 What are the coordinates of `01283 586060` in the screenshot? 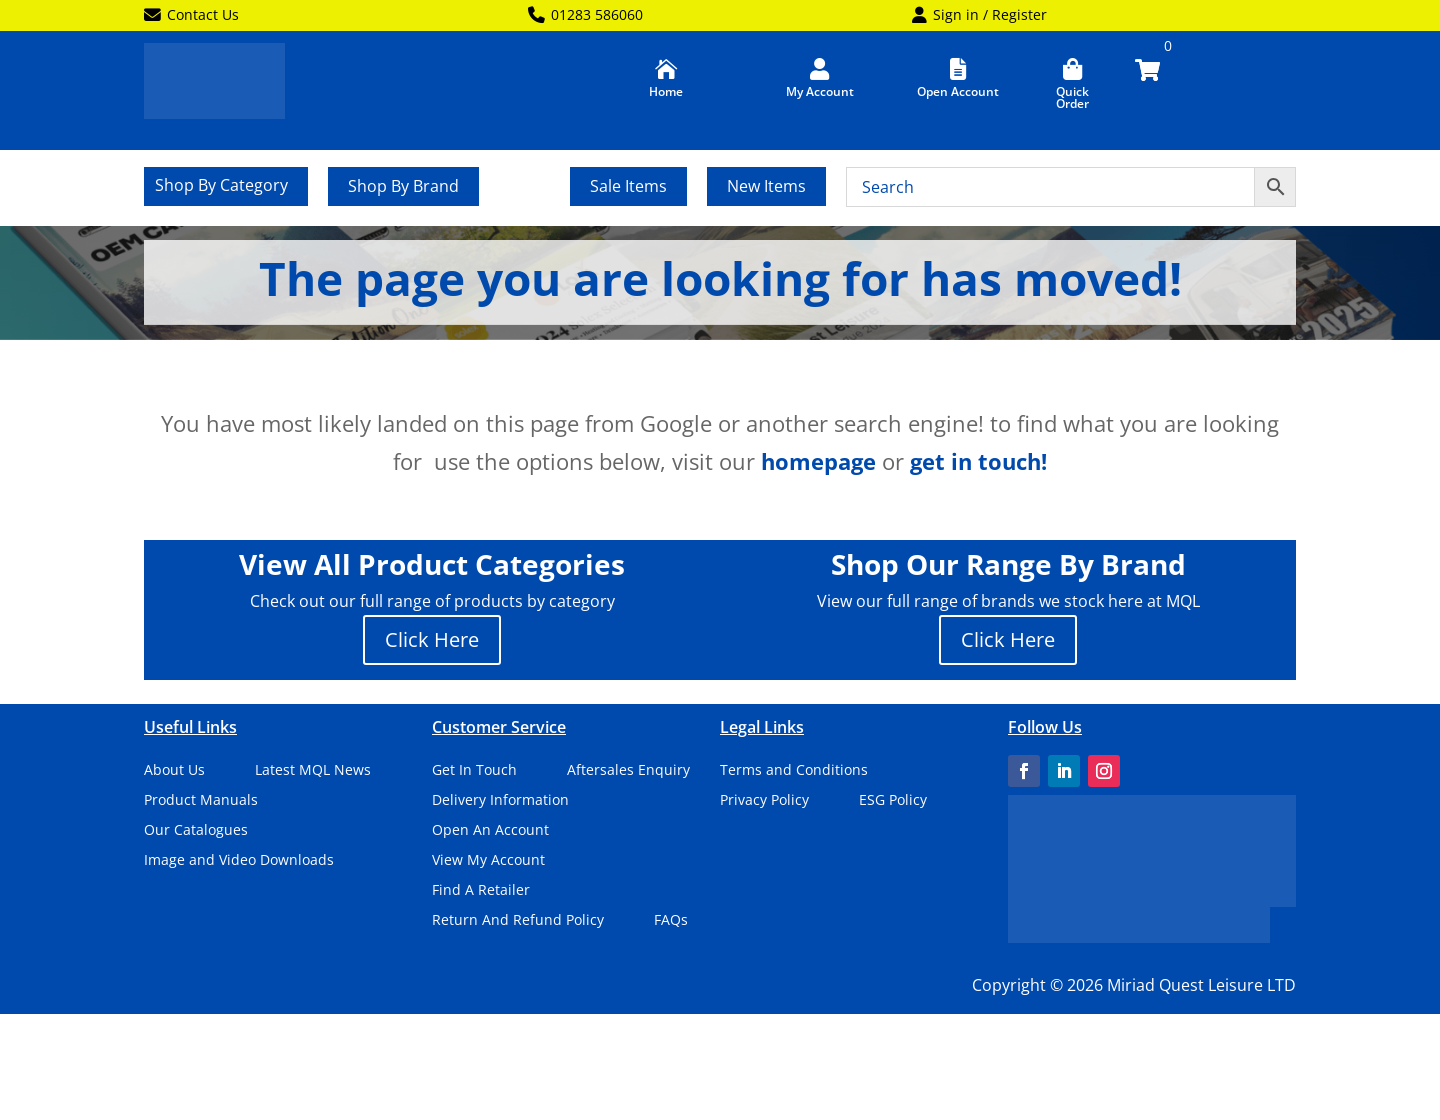 It's located at (585, 15).